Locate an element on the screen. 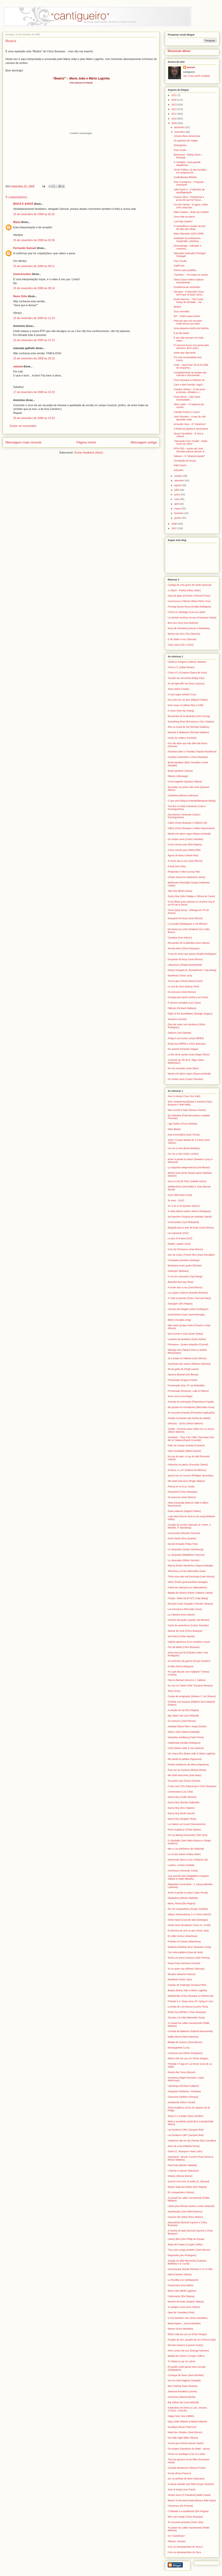 This screenshot has width=222, height=2576. Recuerdos de la Allambra (Ana Vidovic) is located at coordinates (189, 943).